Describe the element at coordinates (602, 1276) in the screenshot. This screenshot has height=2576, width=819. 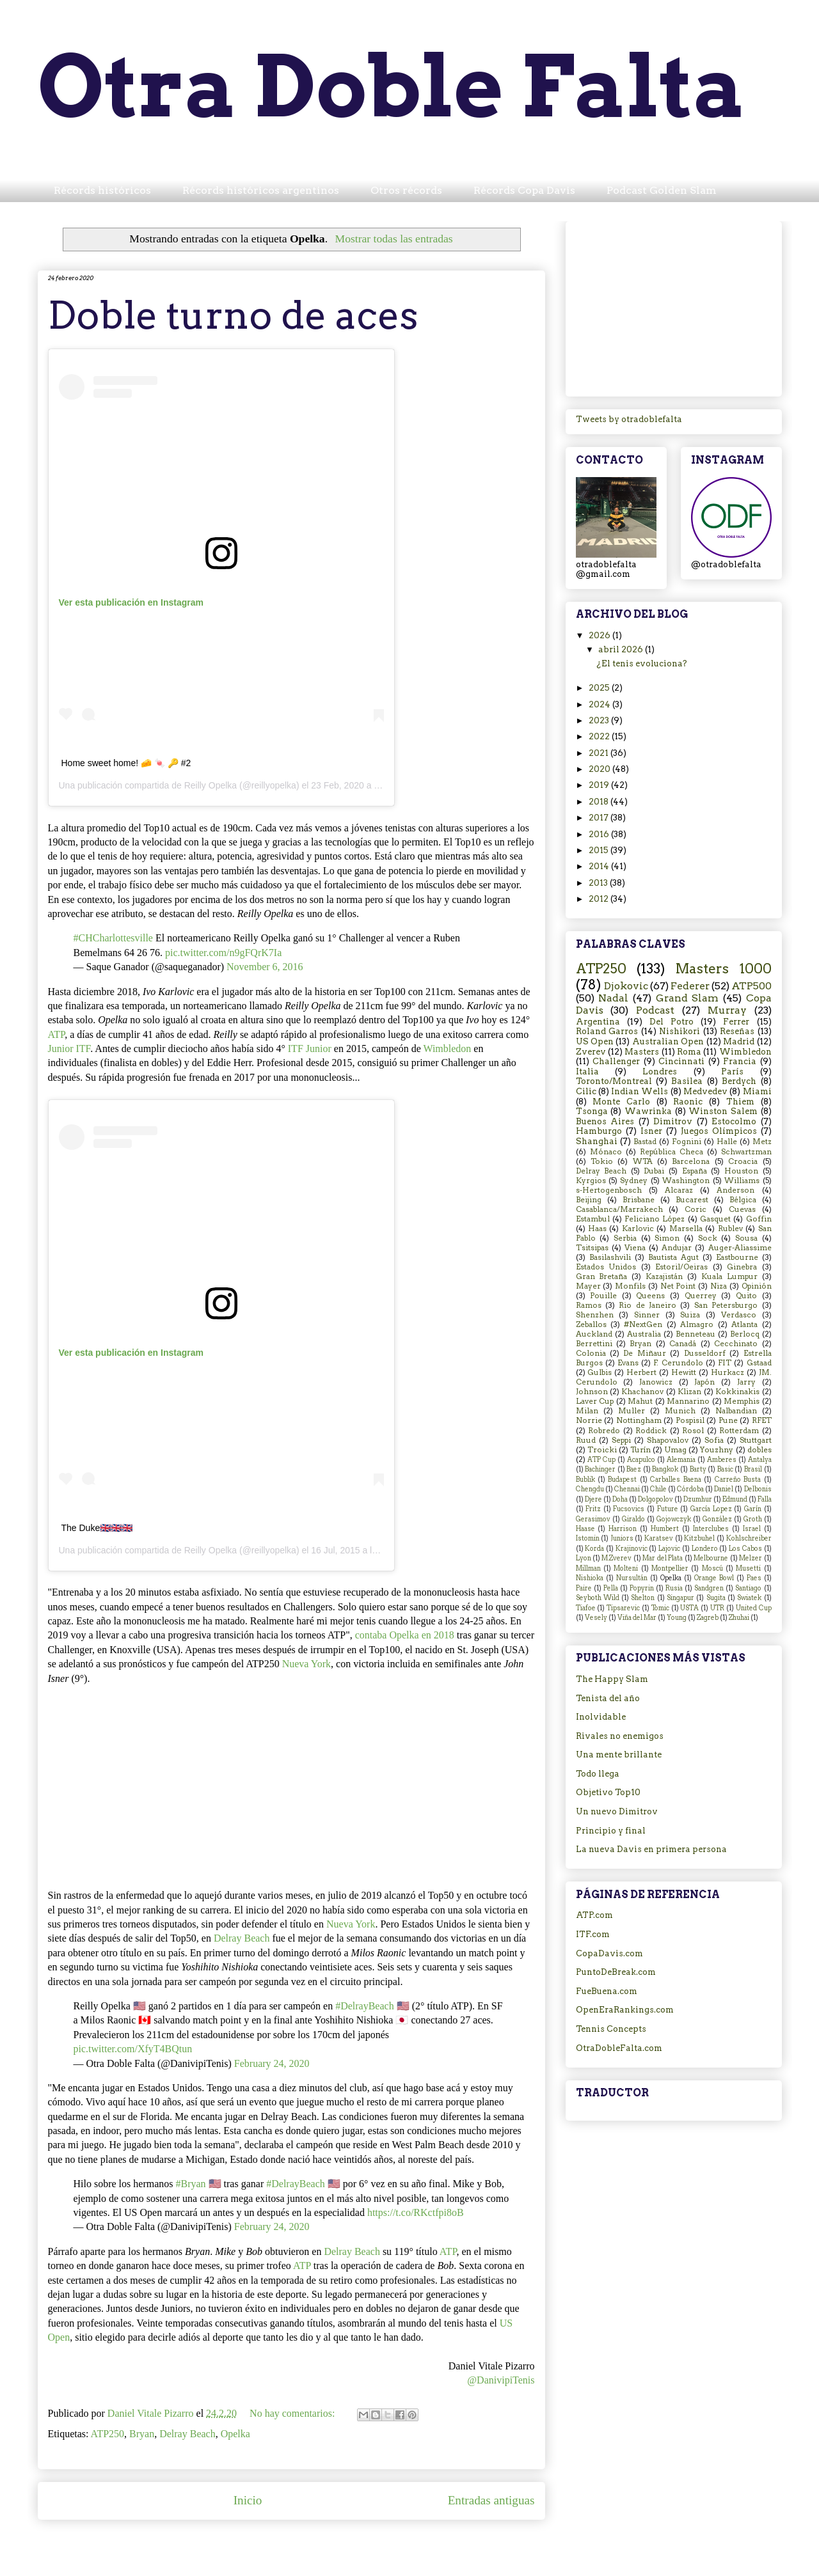
I see `Gran Bretaña` at that location.